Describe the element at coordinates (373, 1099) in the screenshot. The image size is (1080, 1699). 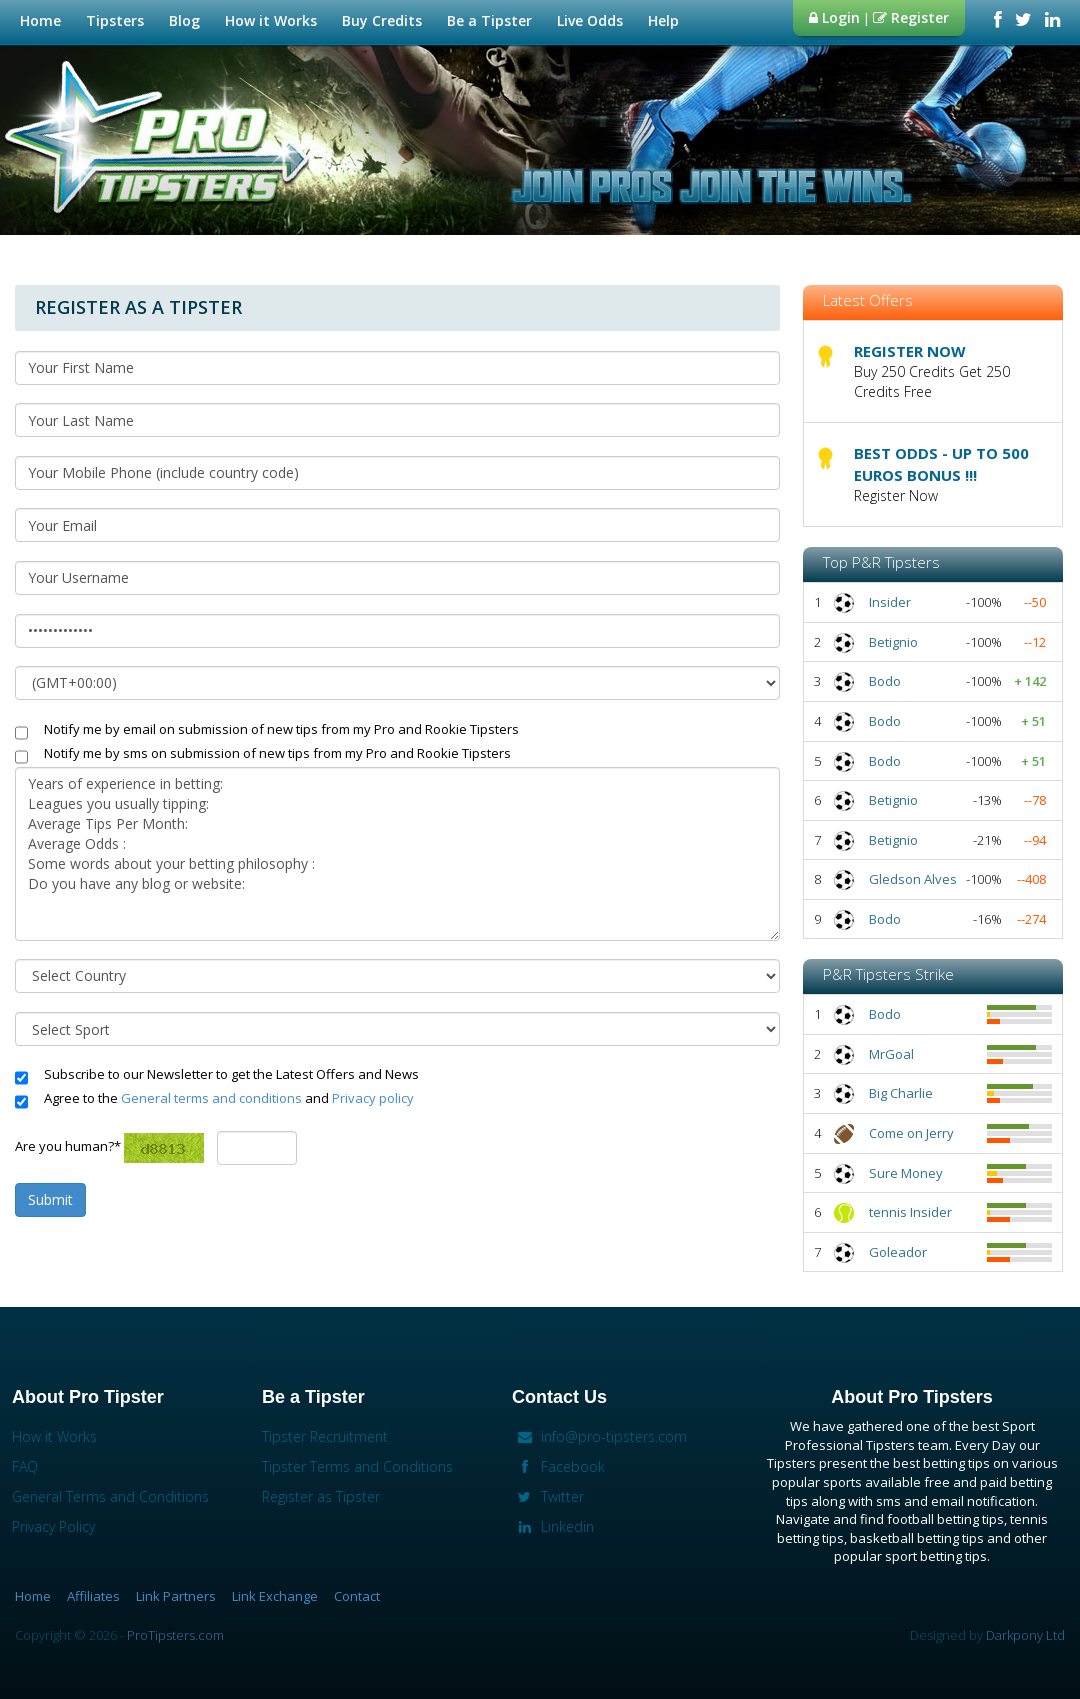
I see `Privacy policy` at that location.